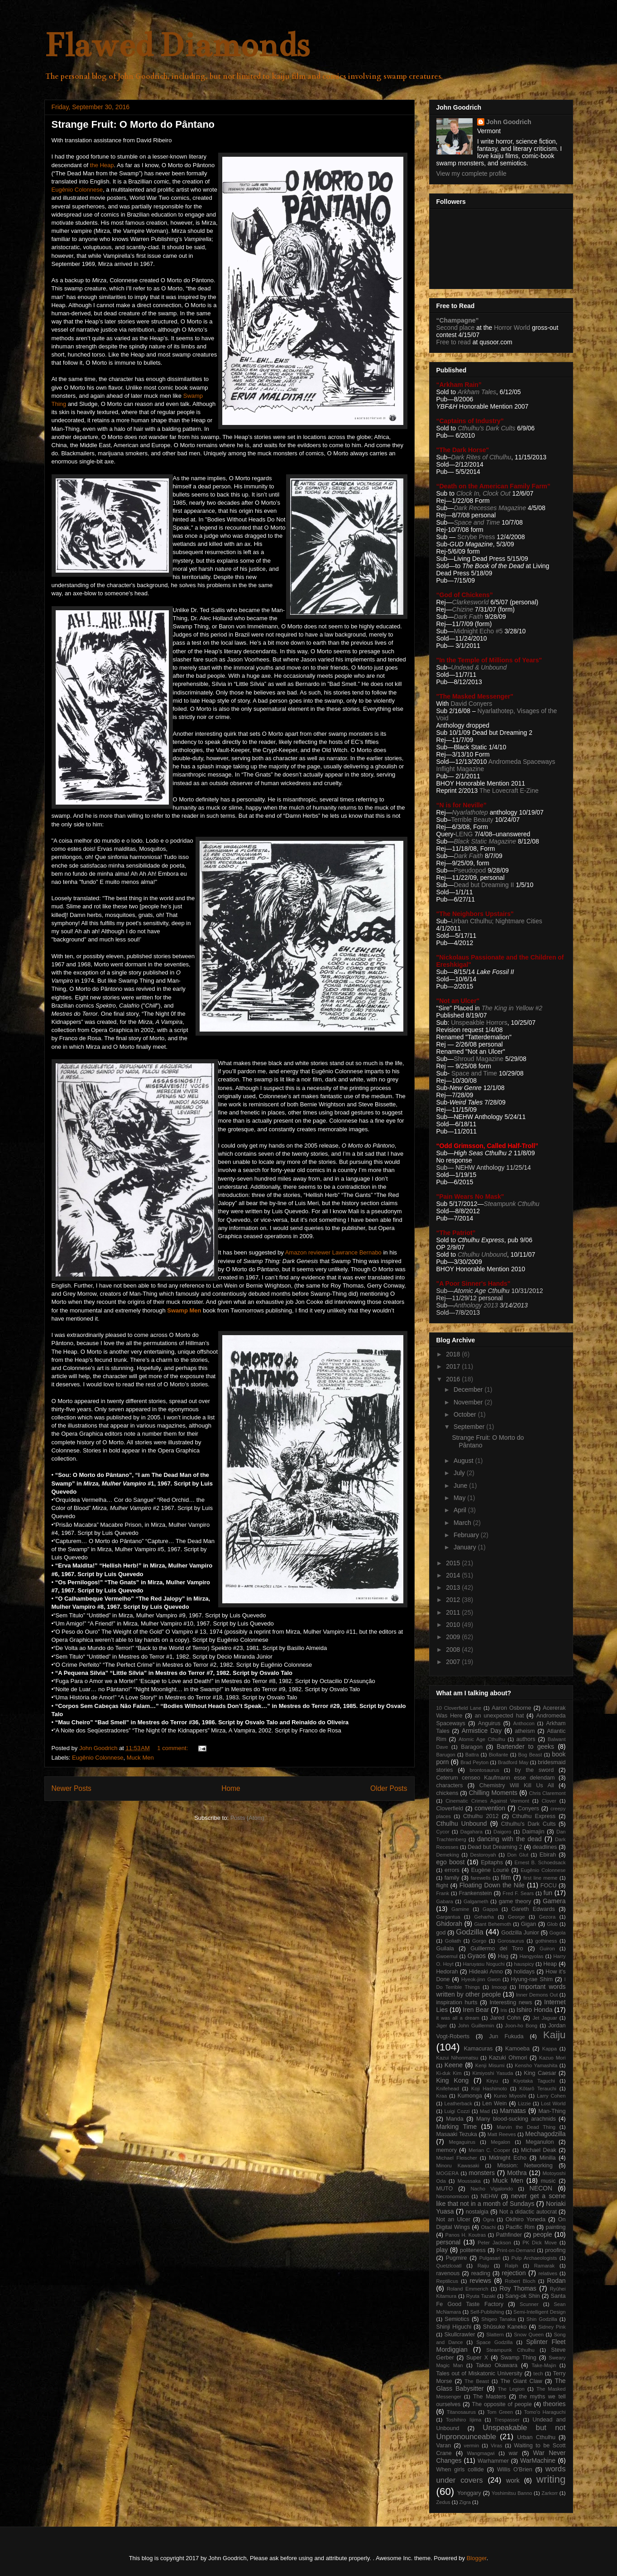 The image size is (617, 2576). I want to click on ravenous, so click(448, 2273).